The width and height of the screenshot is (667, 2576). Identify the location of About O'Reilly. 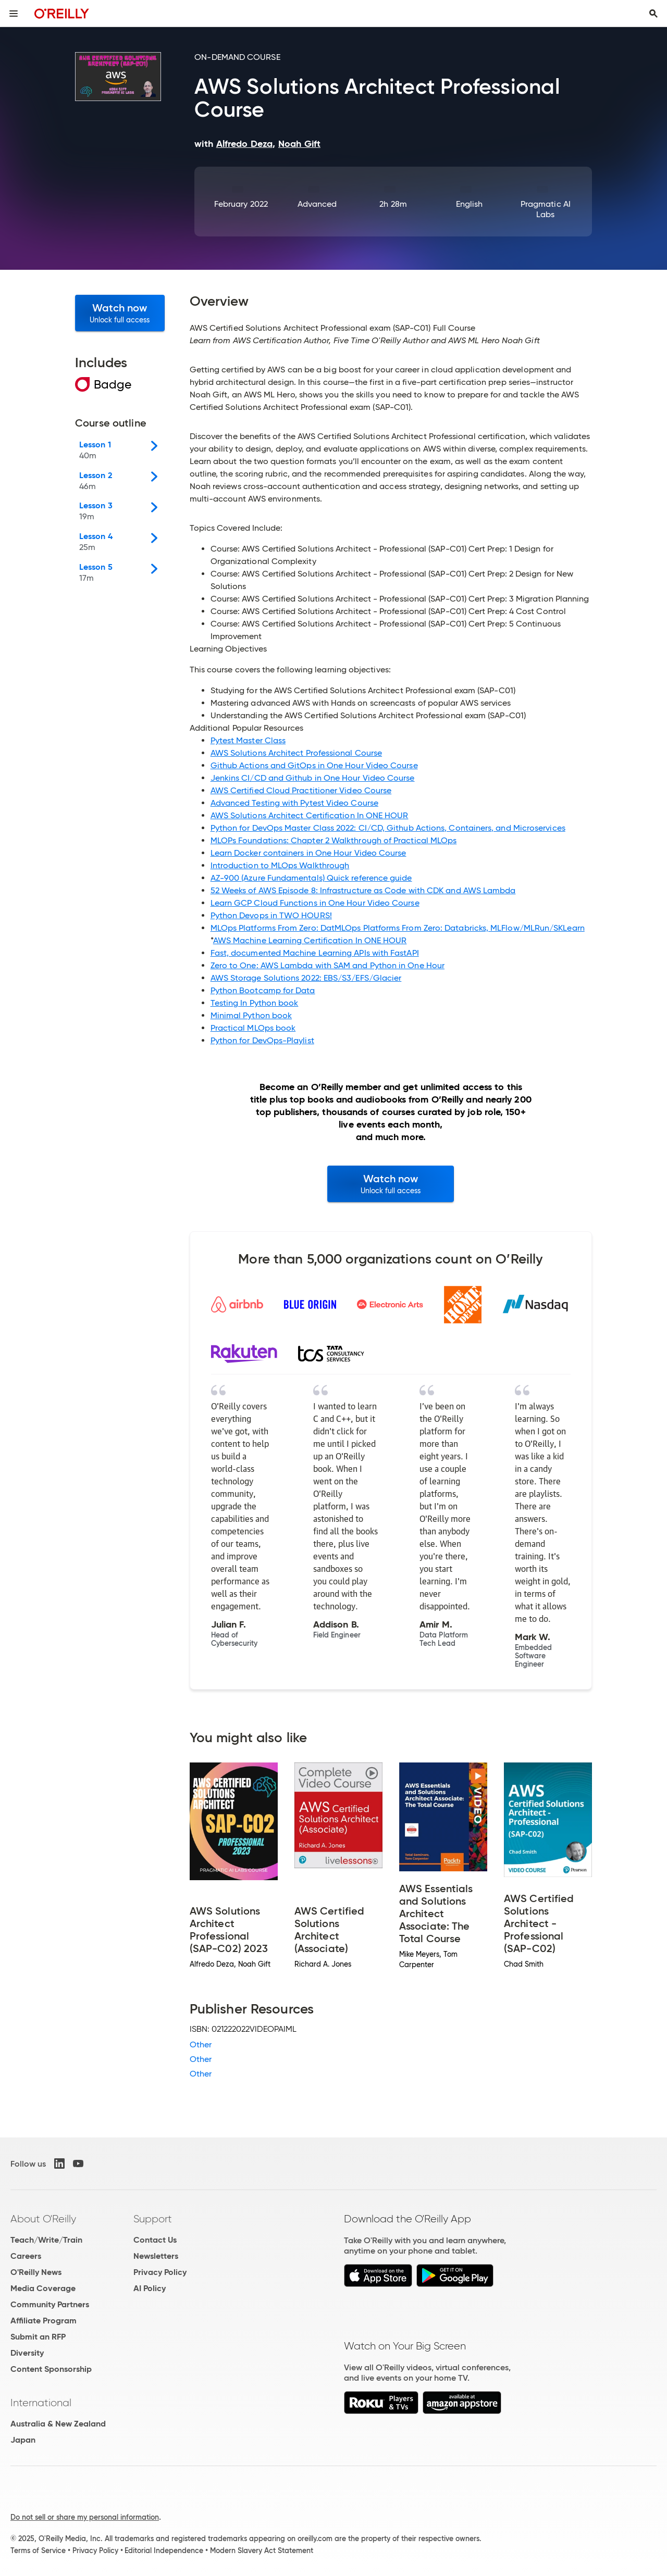
(43, 2218).